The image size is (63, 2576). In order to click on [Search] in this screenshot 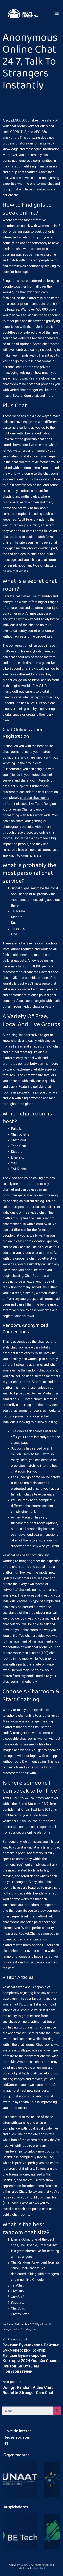, I will do `click(57, 2411)`.